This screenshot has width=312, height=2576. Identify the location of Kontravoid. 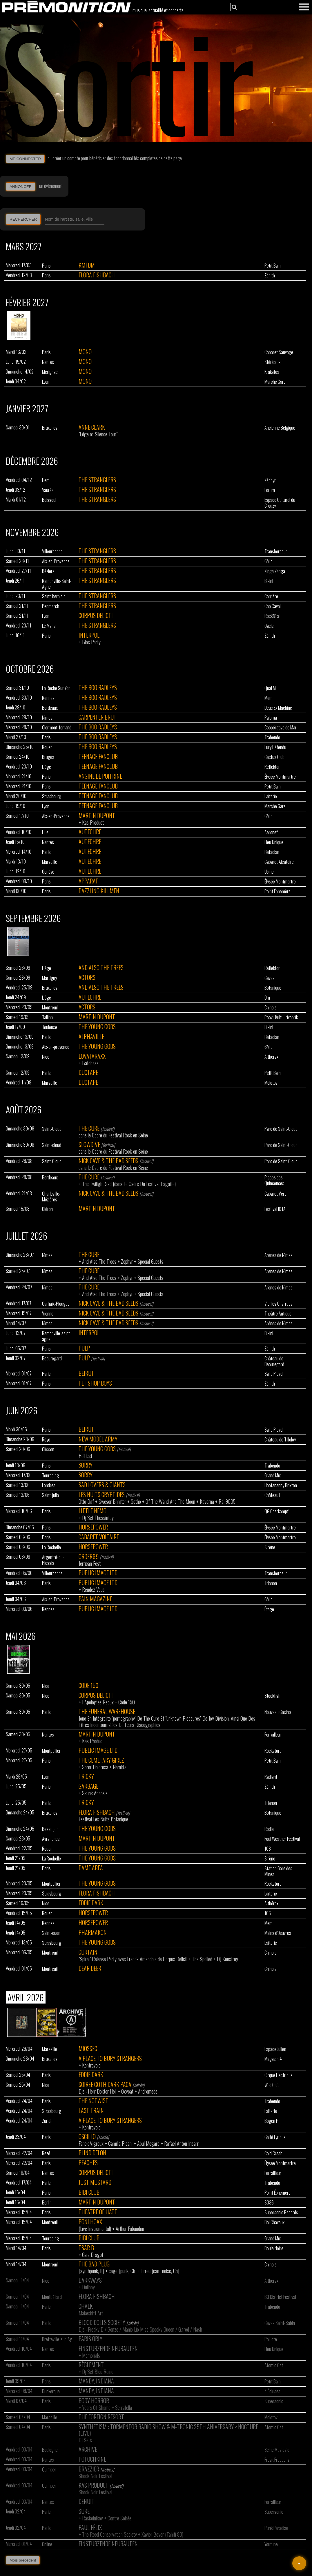
(91, 2065).